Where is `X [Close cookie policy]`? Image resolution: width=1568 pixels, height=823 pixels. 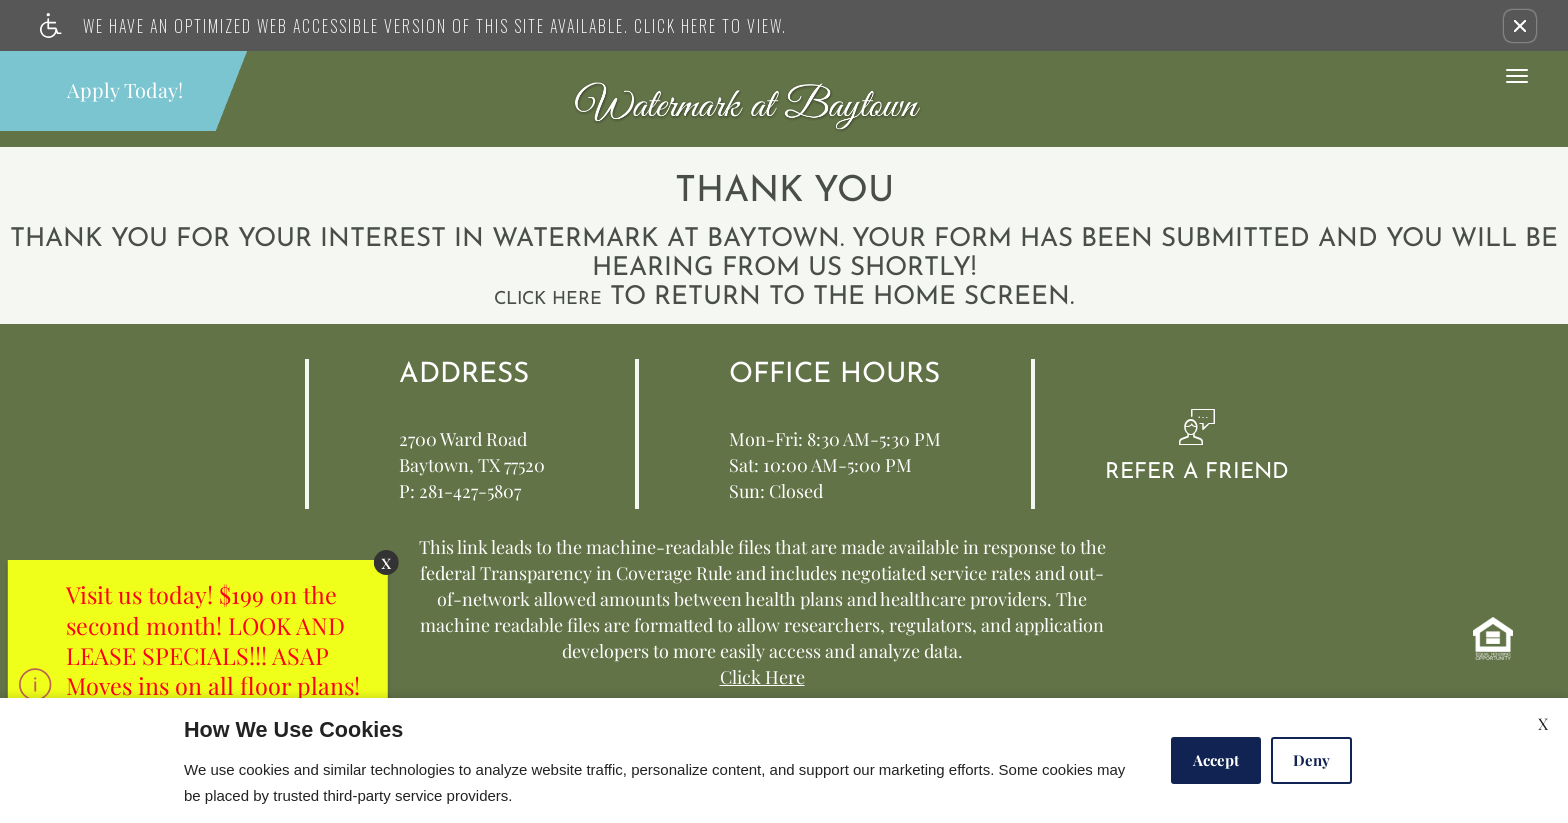
X [Close cookie policy] is located at coordinates (1543, 723).